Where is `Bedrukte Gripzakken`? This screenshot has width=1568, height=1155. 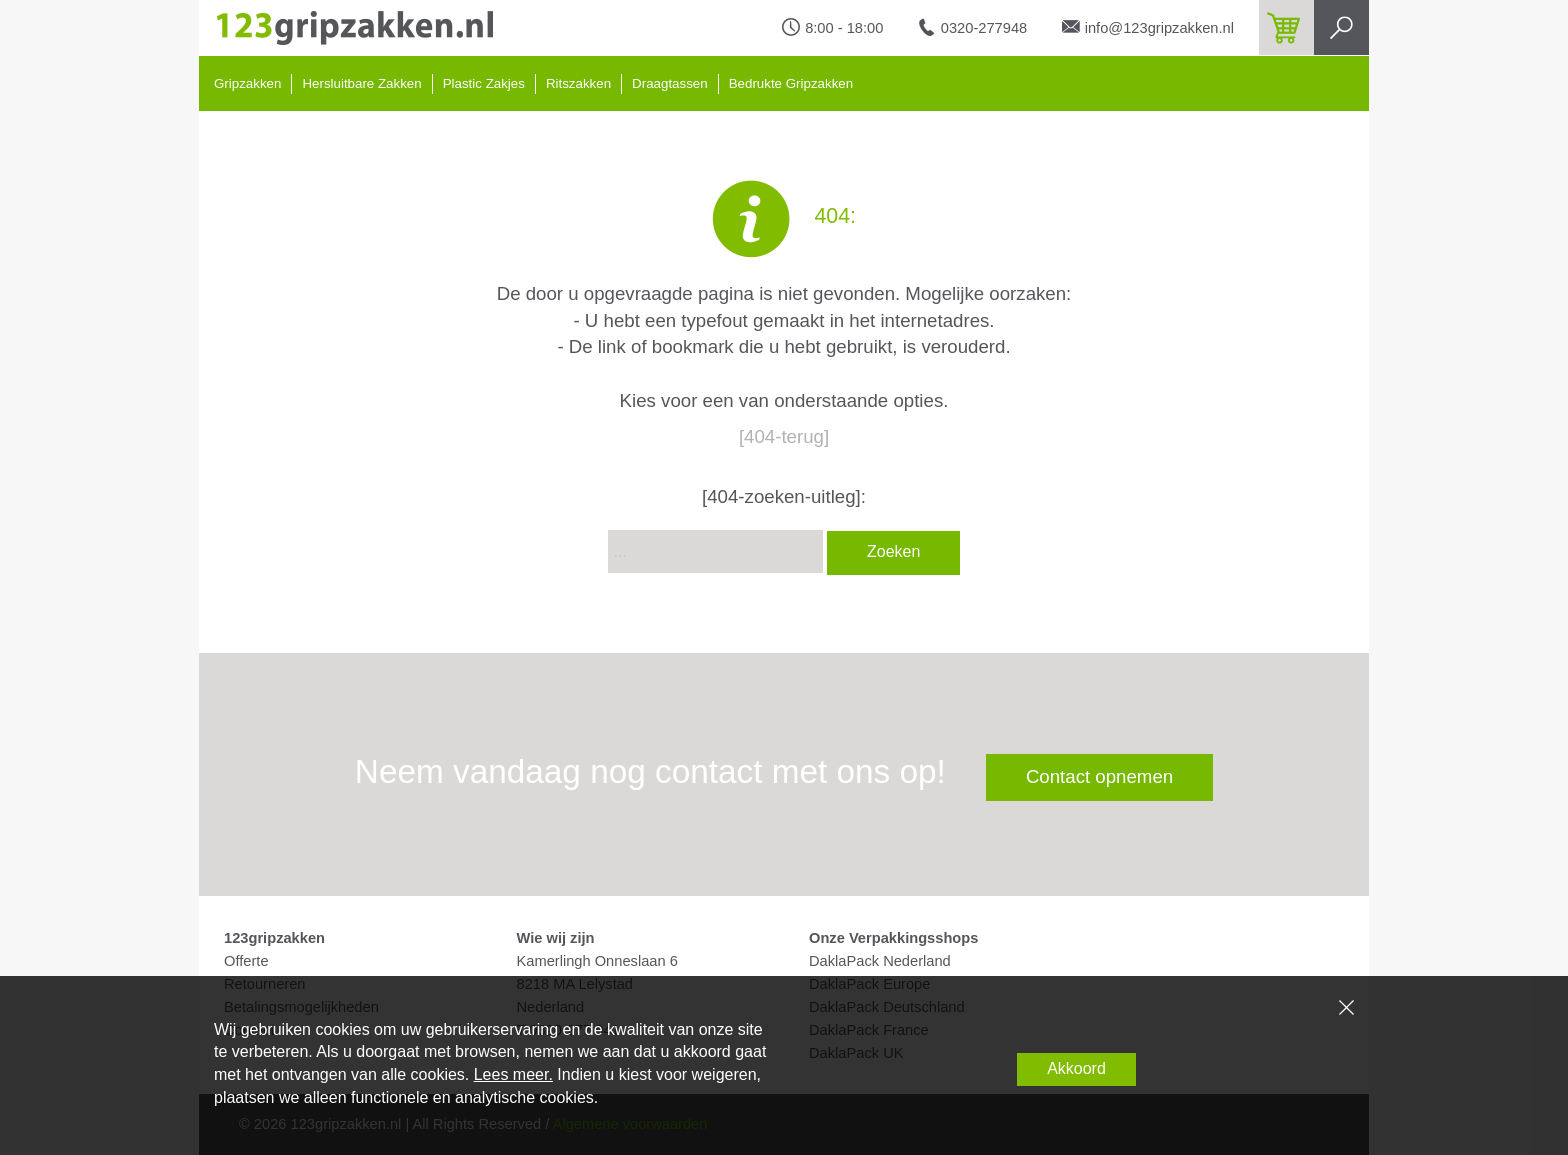 Bedrukte Gripzakken is located at coordinates (791, 83).